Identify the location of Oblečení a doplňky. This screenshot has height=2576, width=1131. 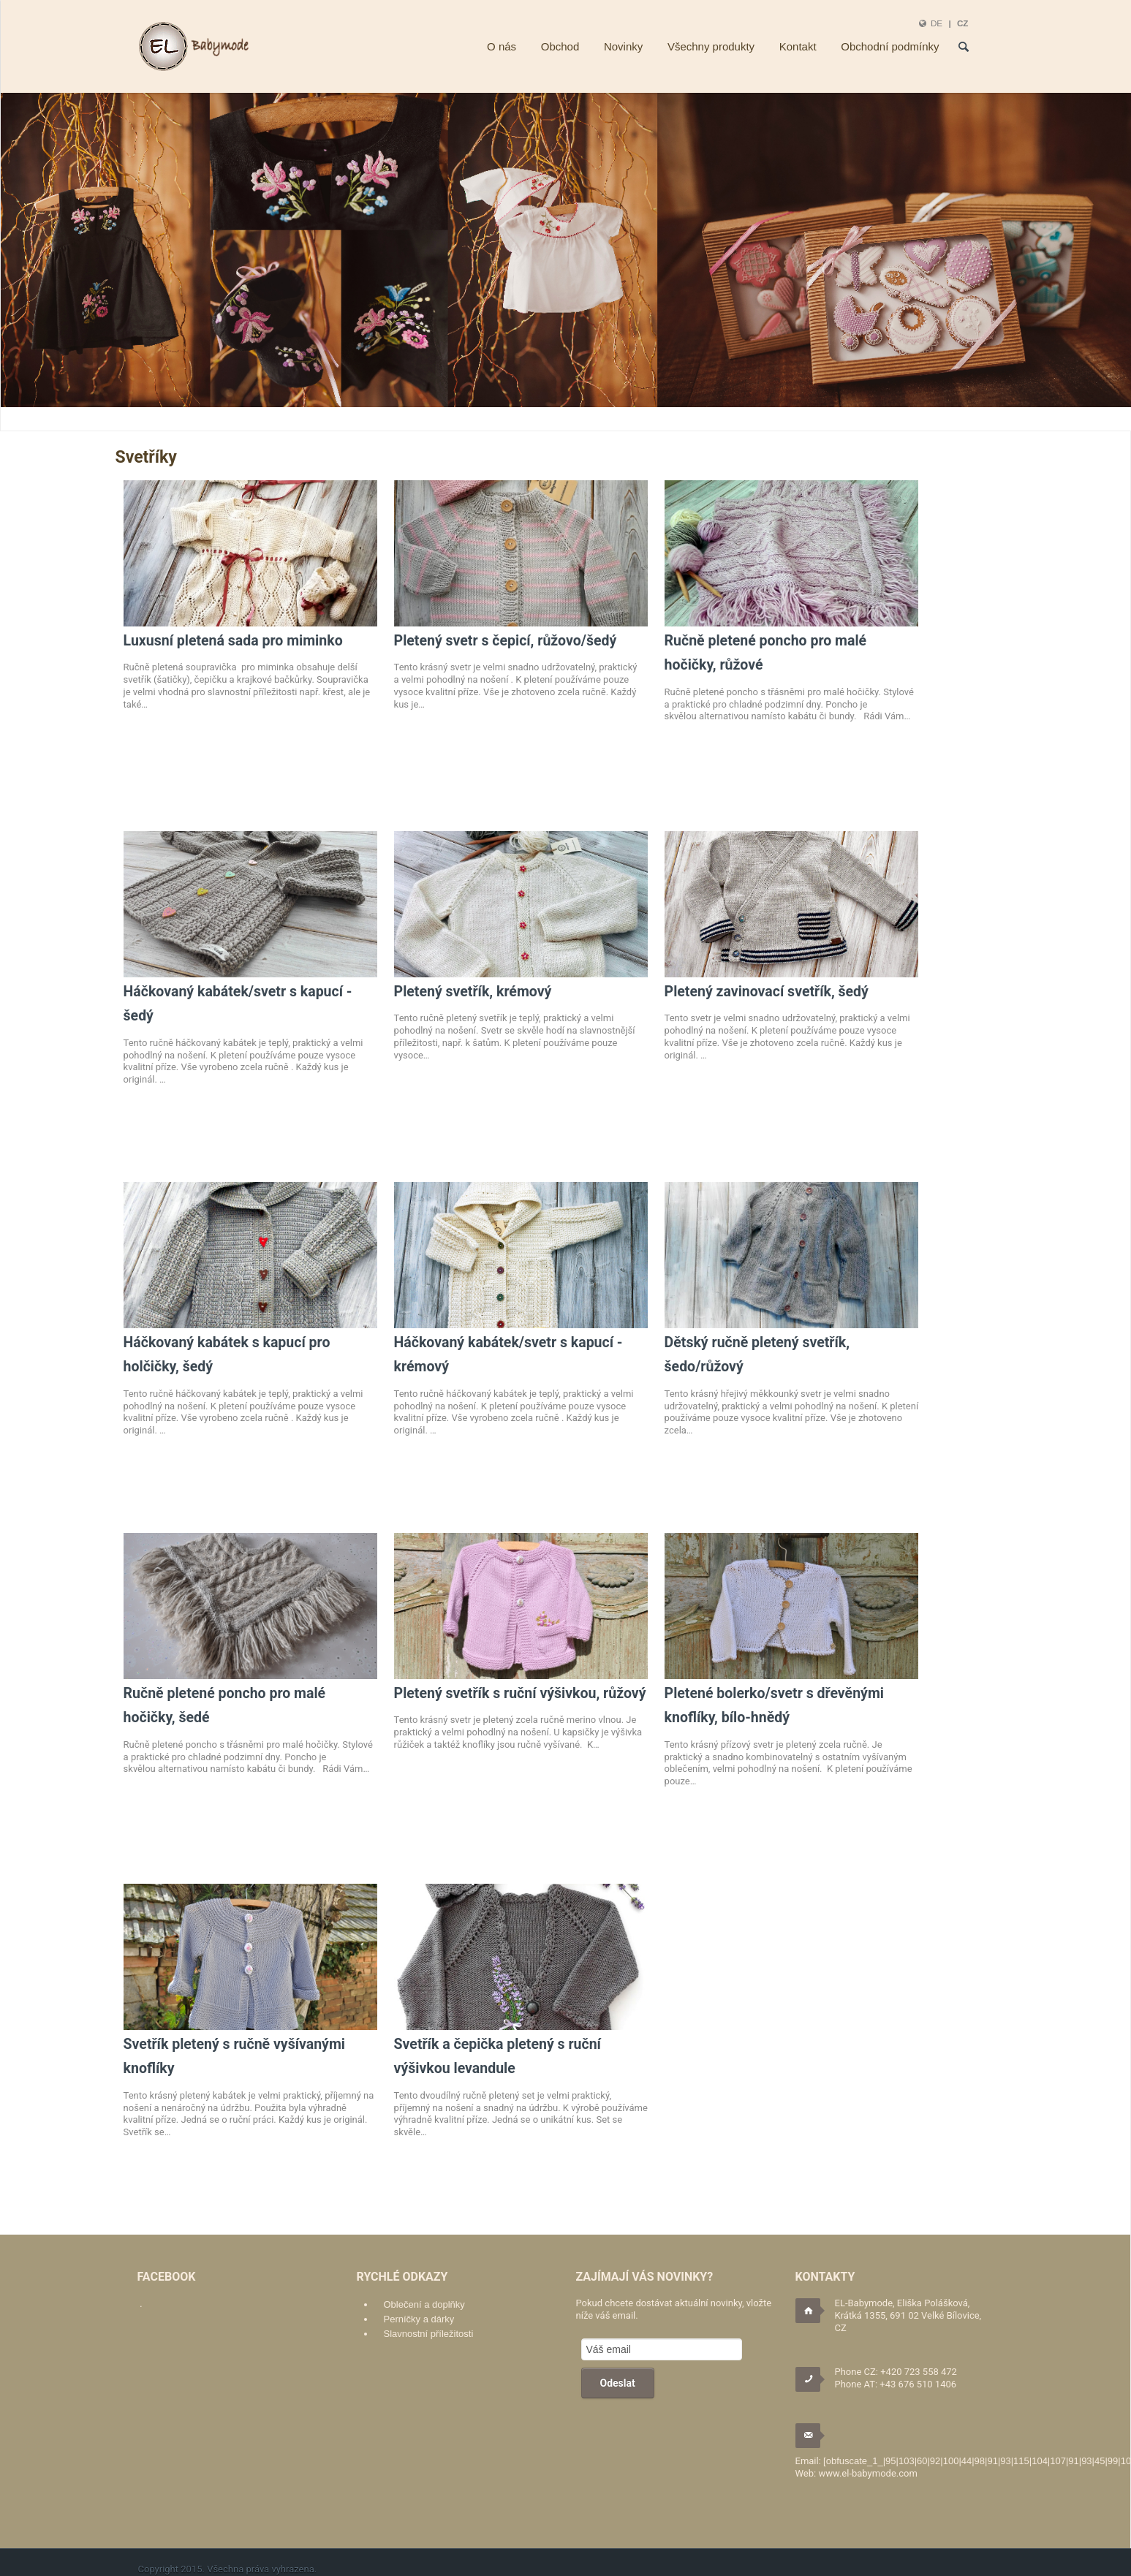
(424, 2304).